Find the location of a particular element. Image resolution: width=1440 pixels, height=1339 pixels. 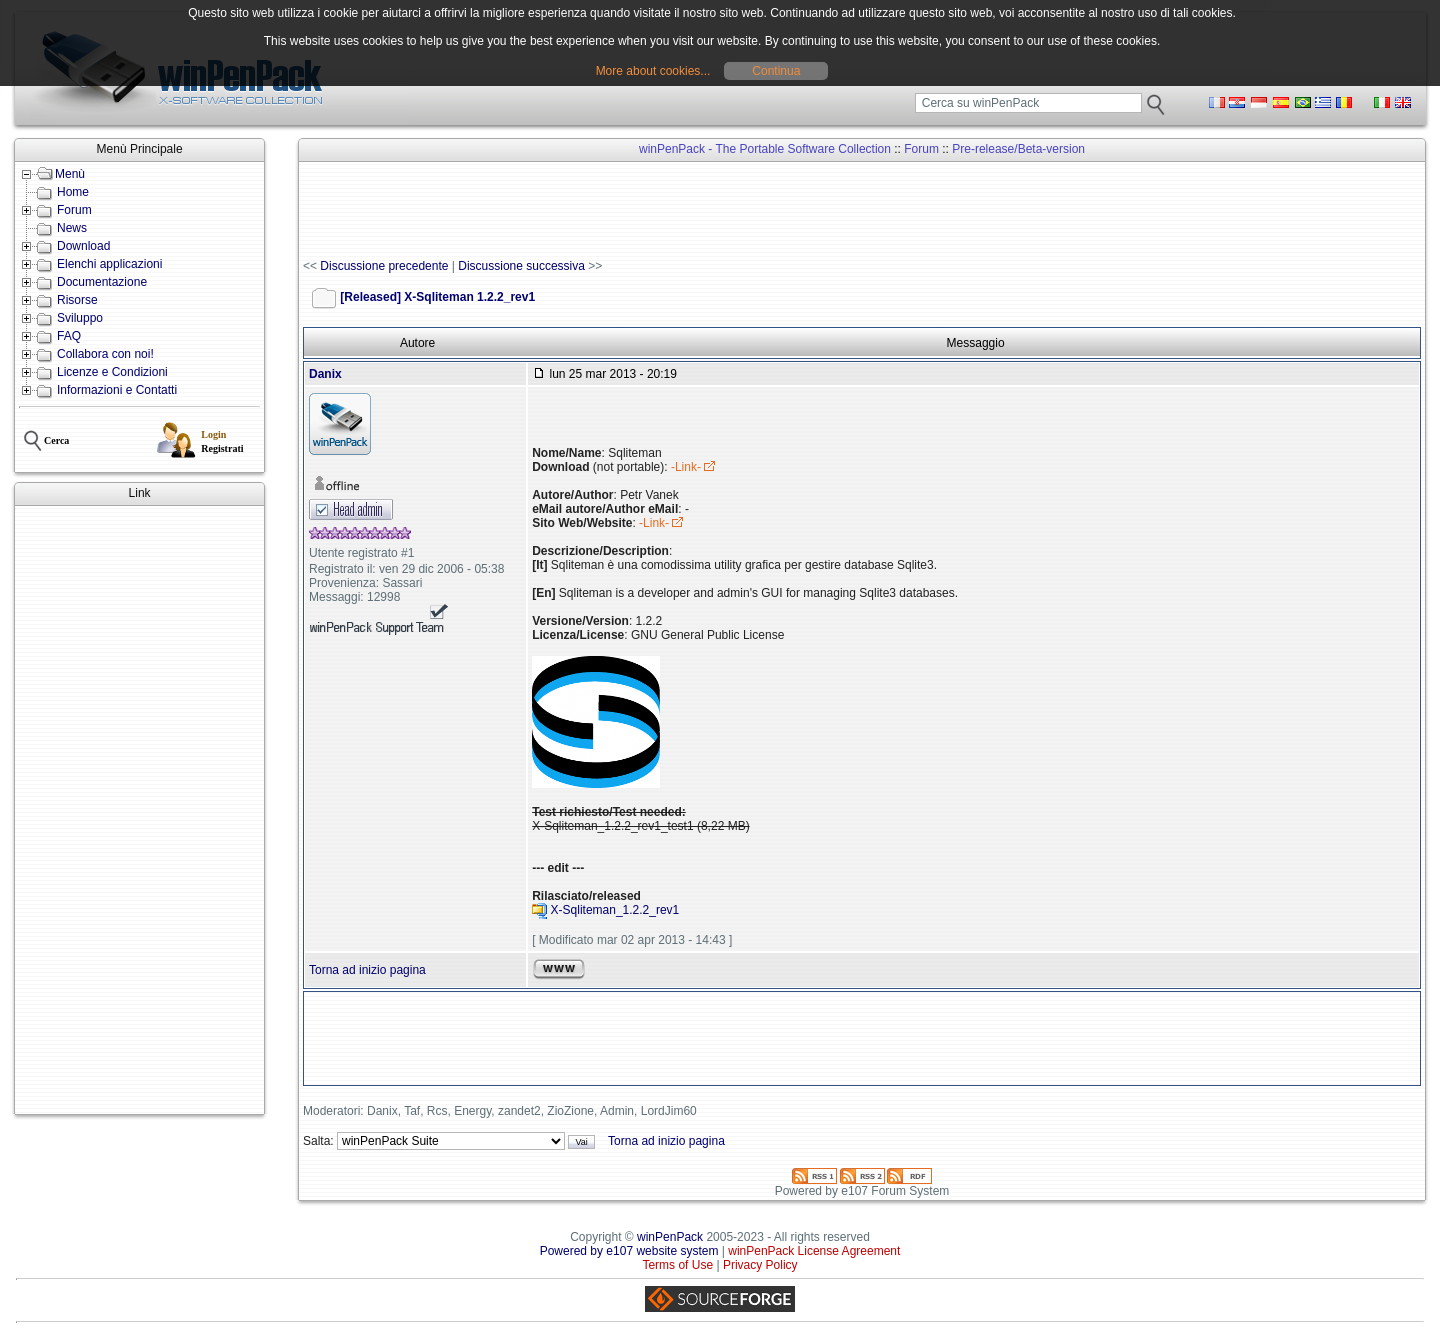

Risorse is located at coordinates (77, 300).